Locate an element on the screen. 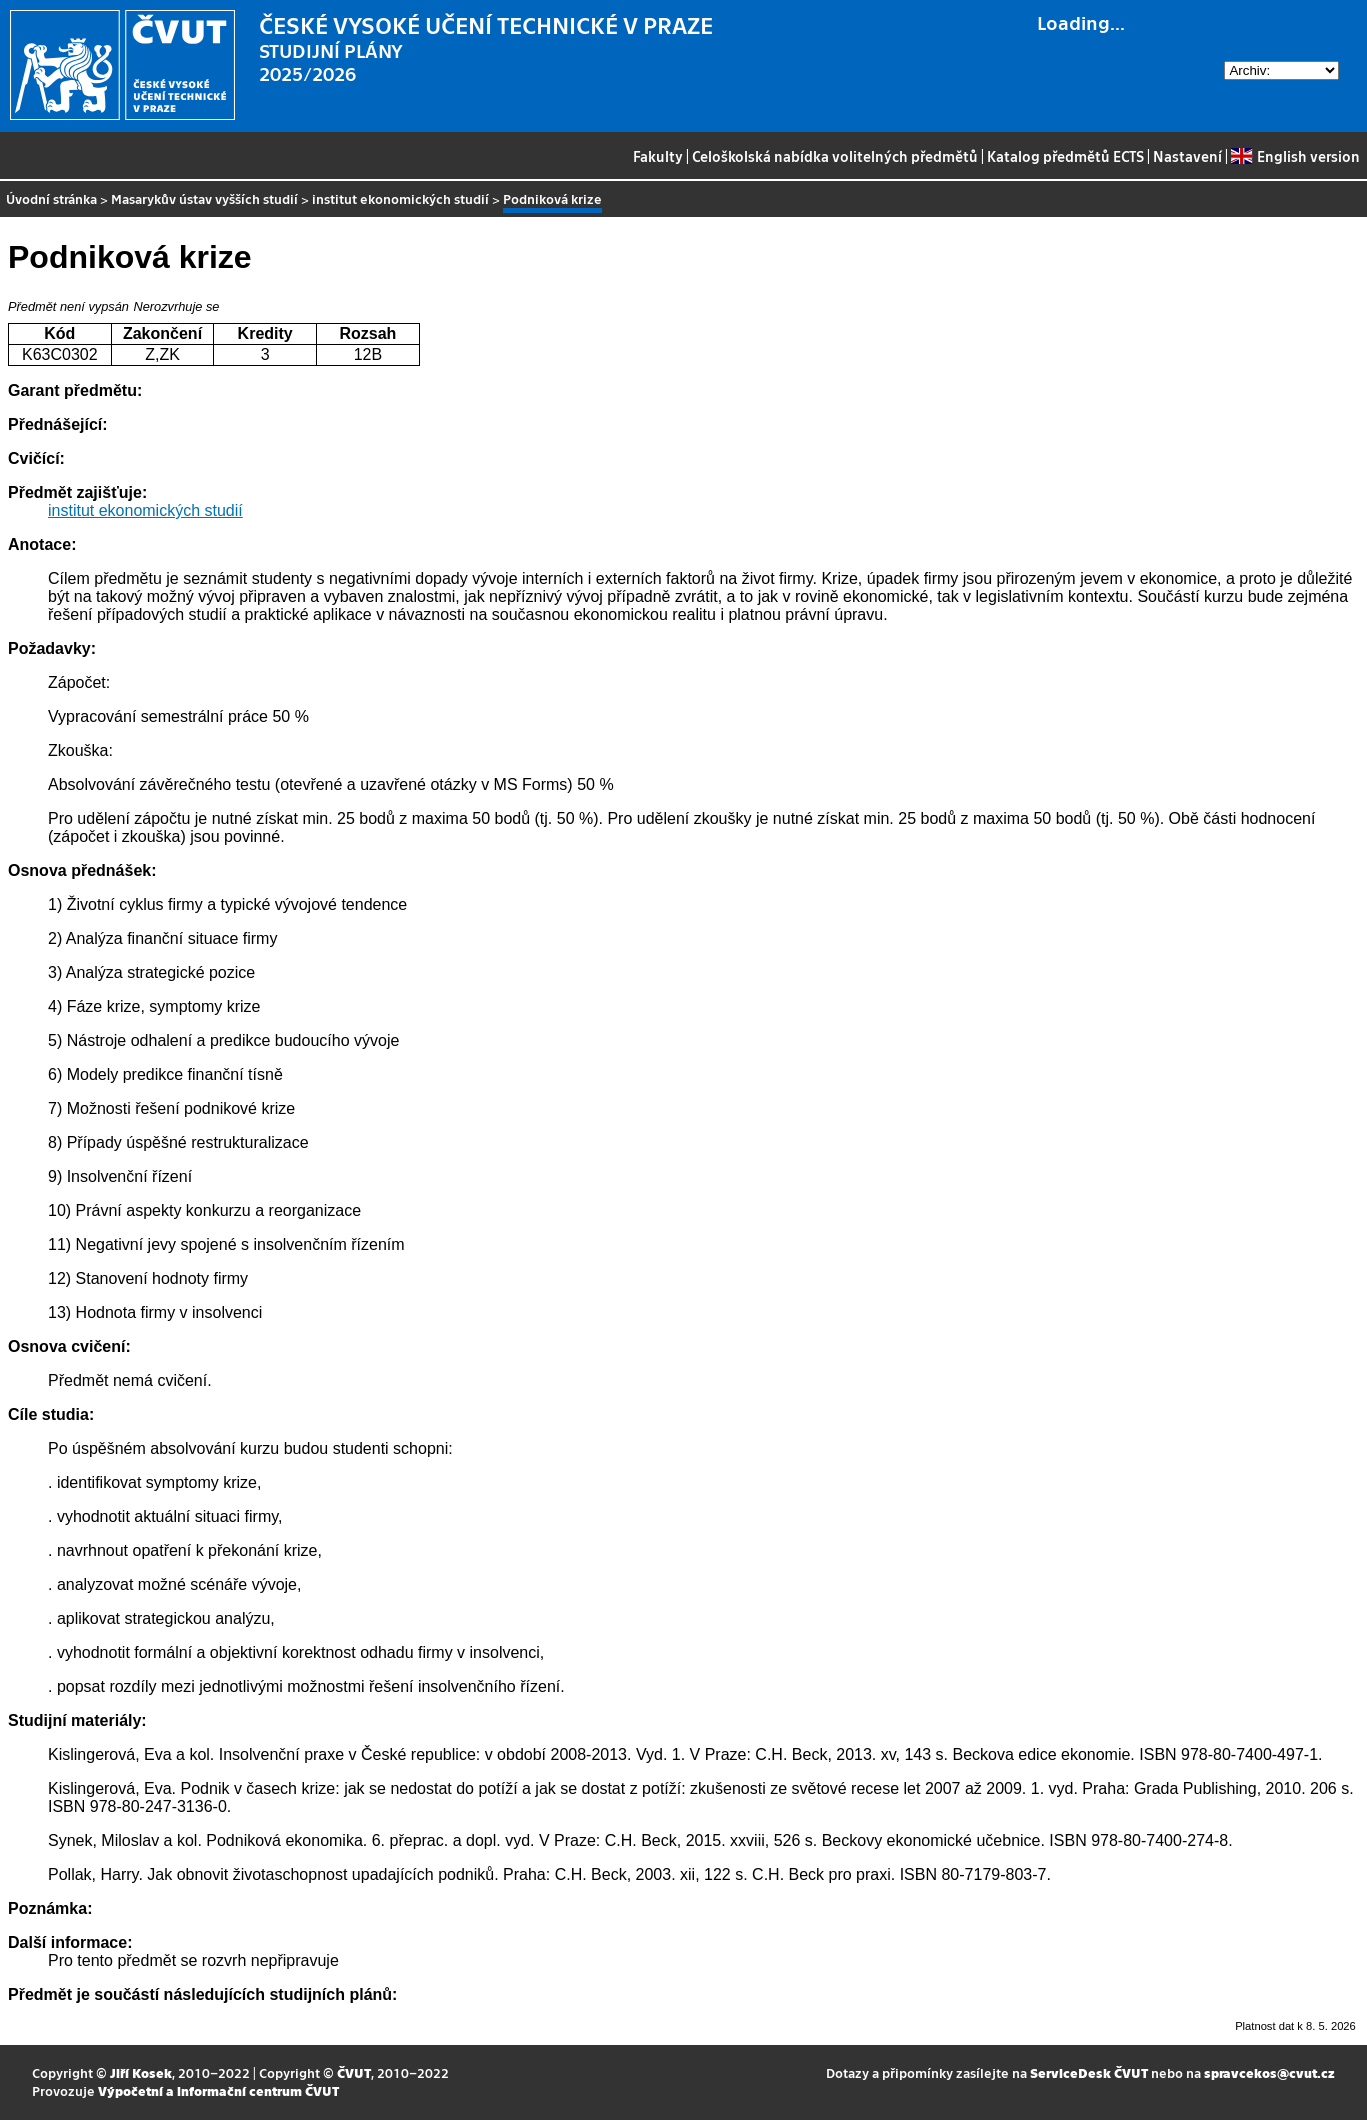 The width and height of the screenshot is (1367, 2120). spravcekos@cvut.cz is located at coordinates (1269, 2072).